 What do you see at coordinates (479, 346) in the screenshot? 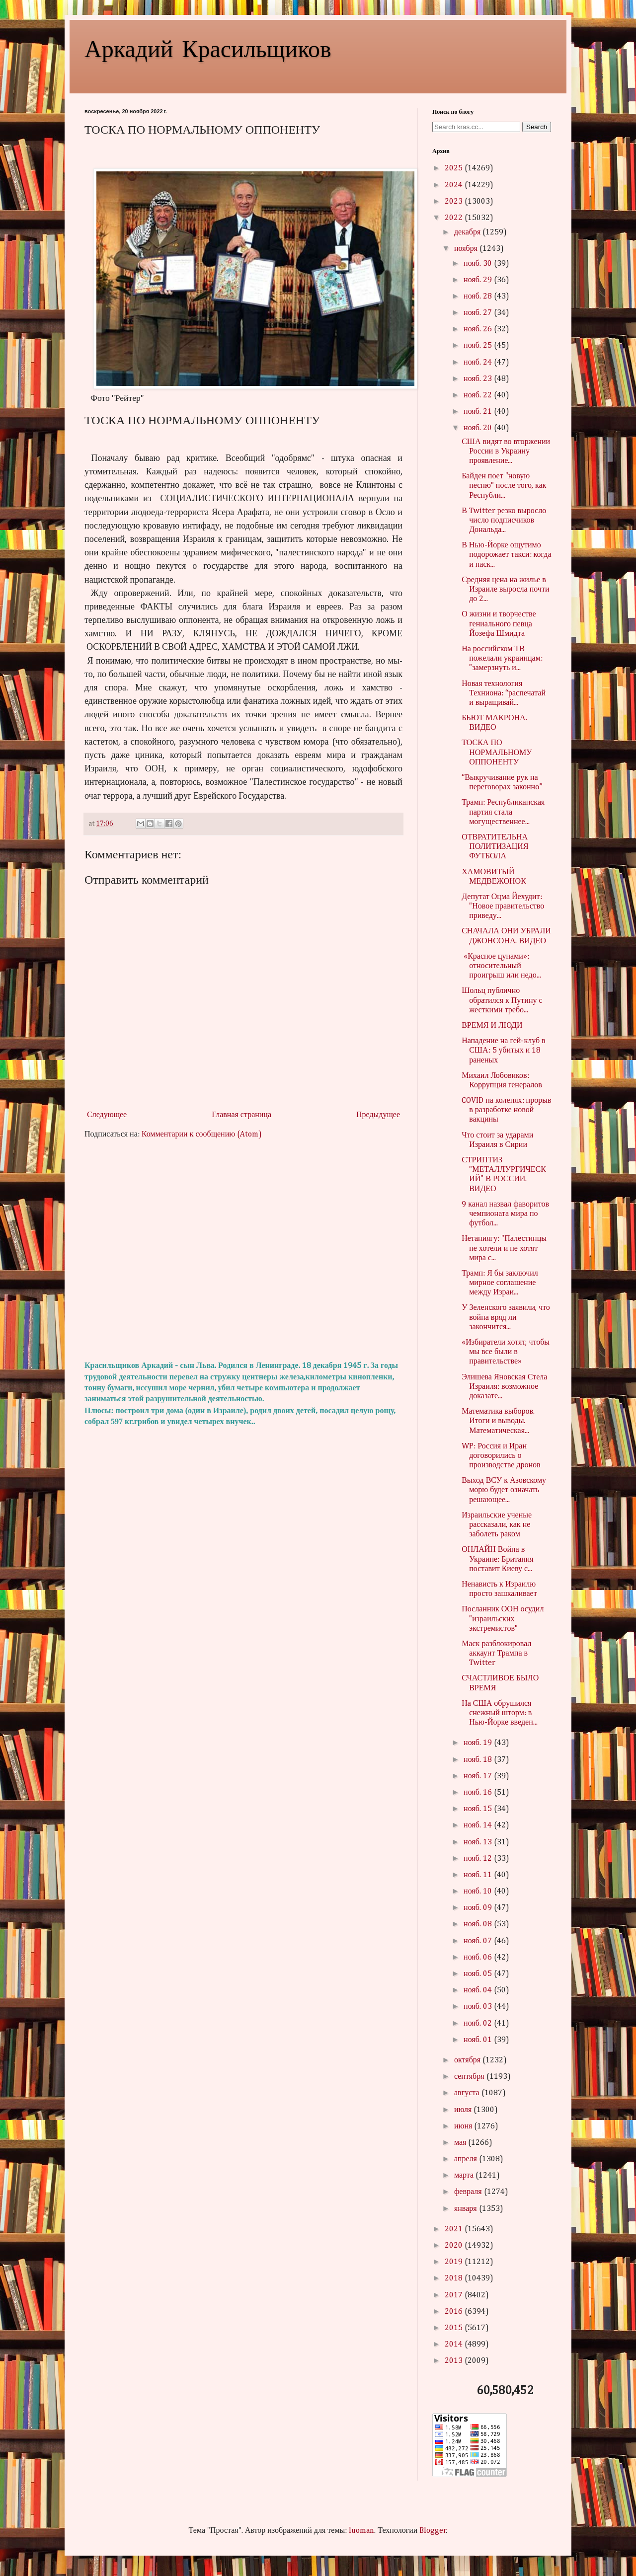
I see `нояб. 25` at bounding box center [479, 346].